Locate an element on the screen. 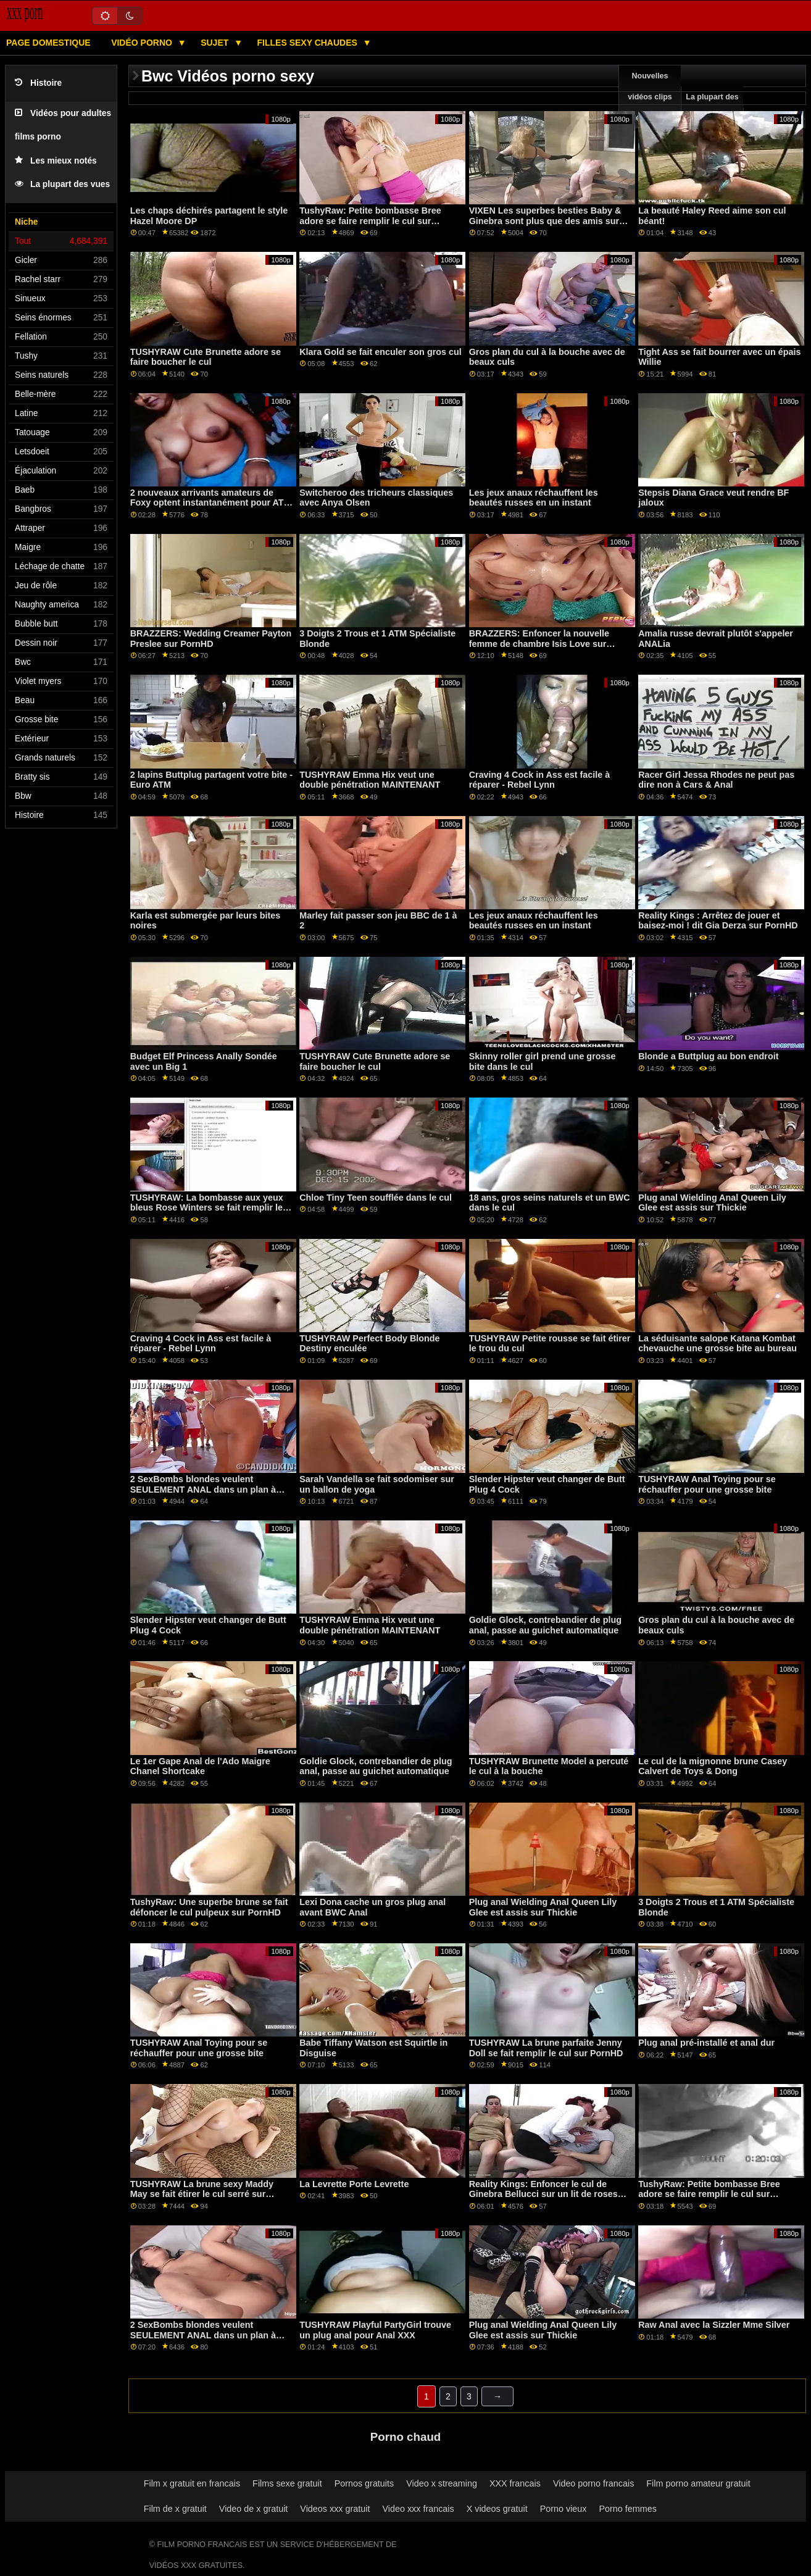 Image resolution: width=811 pixels, height=2576 pixels. Film porno amateur gratuit is located at coordinates (698, 2483).